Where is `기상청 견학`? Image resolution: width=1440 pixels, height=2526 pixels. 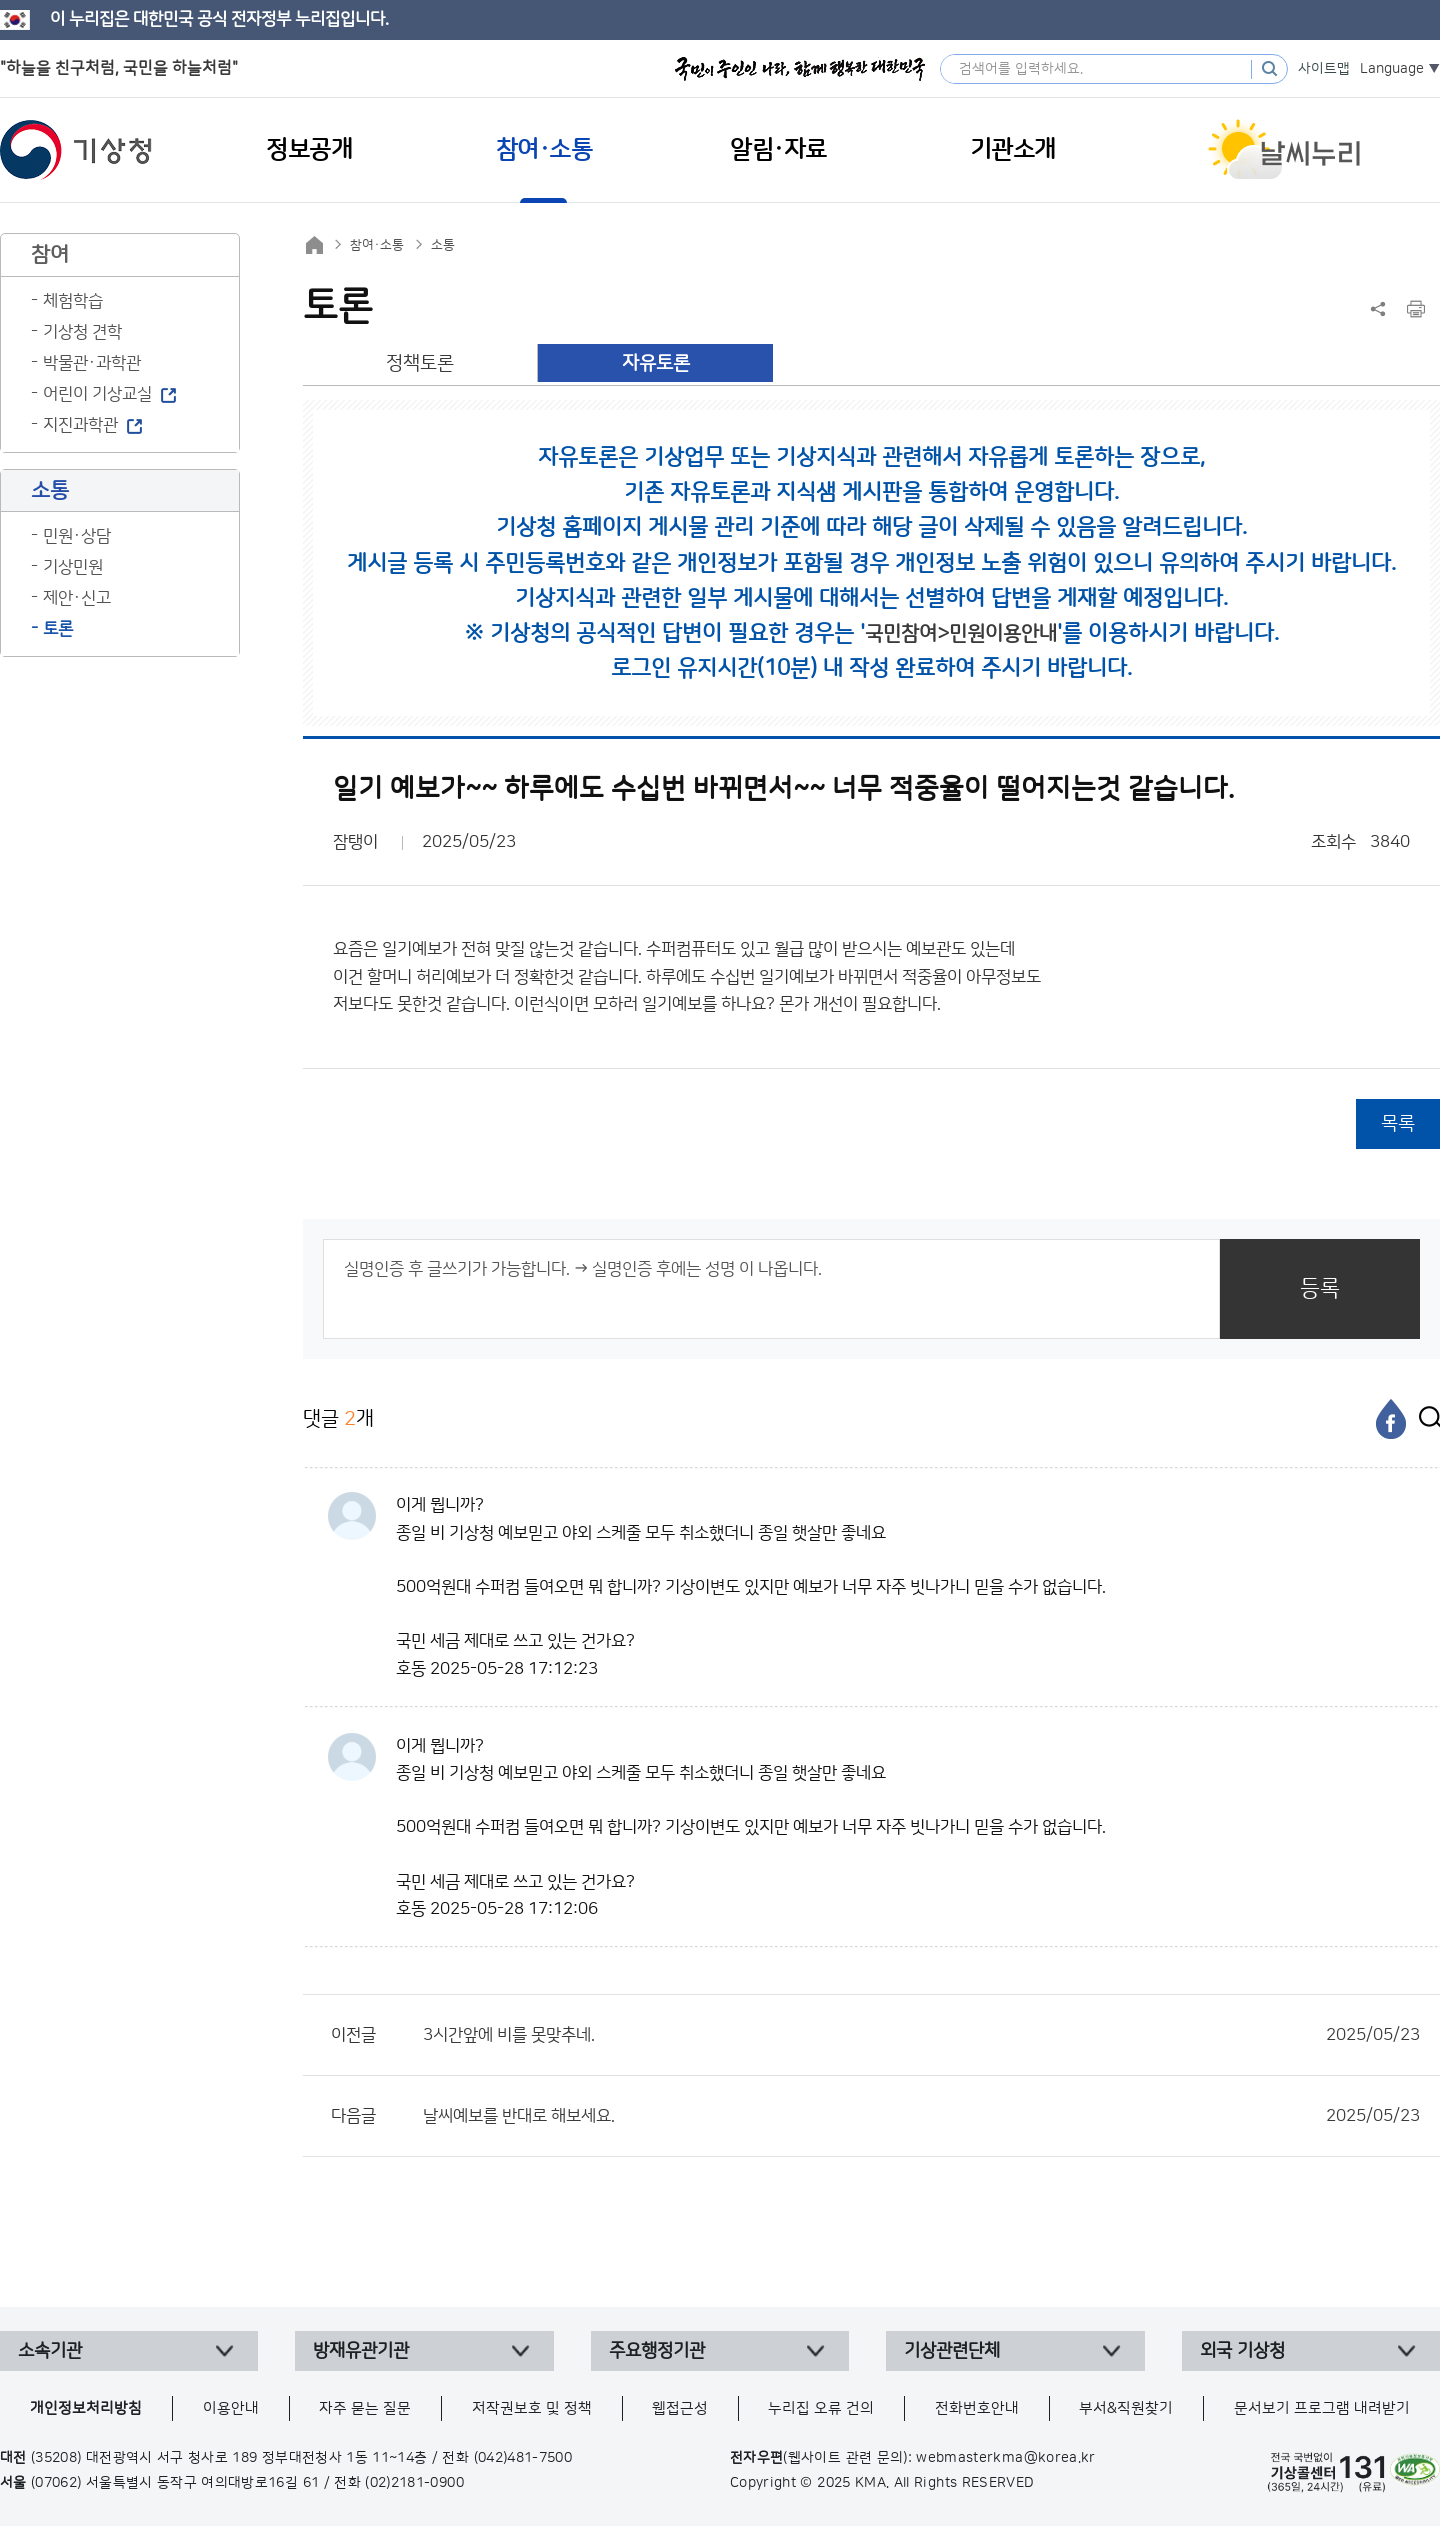 기상청 견학 is located at coordinates (82, 332).